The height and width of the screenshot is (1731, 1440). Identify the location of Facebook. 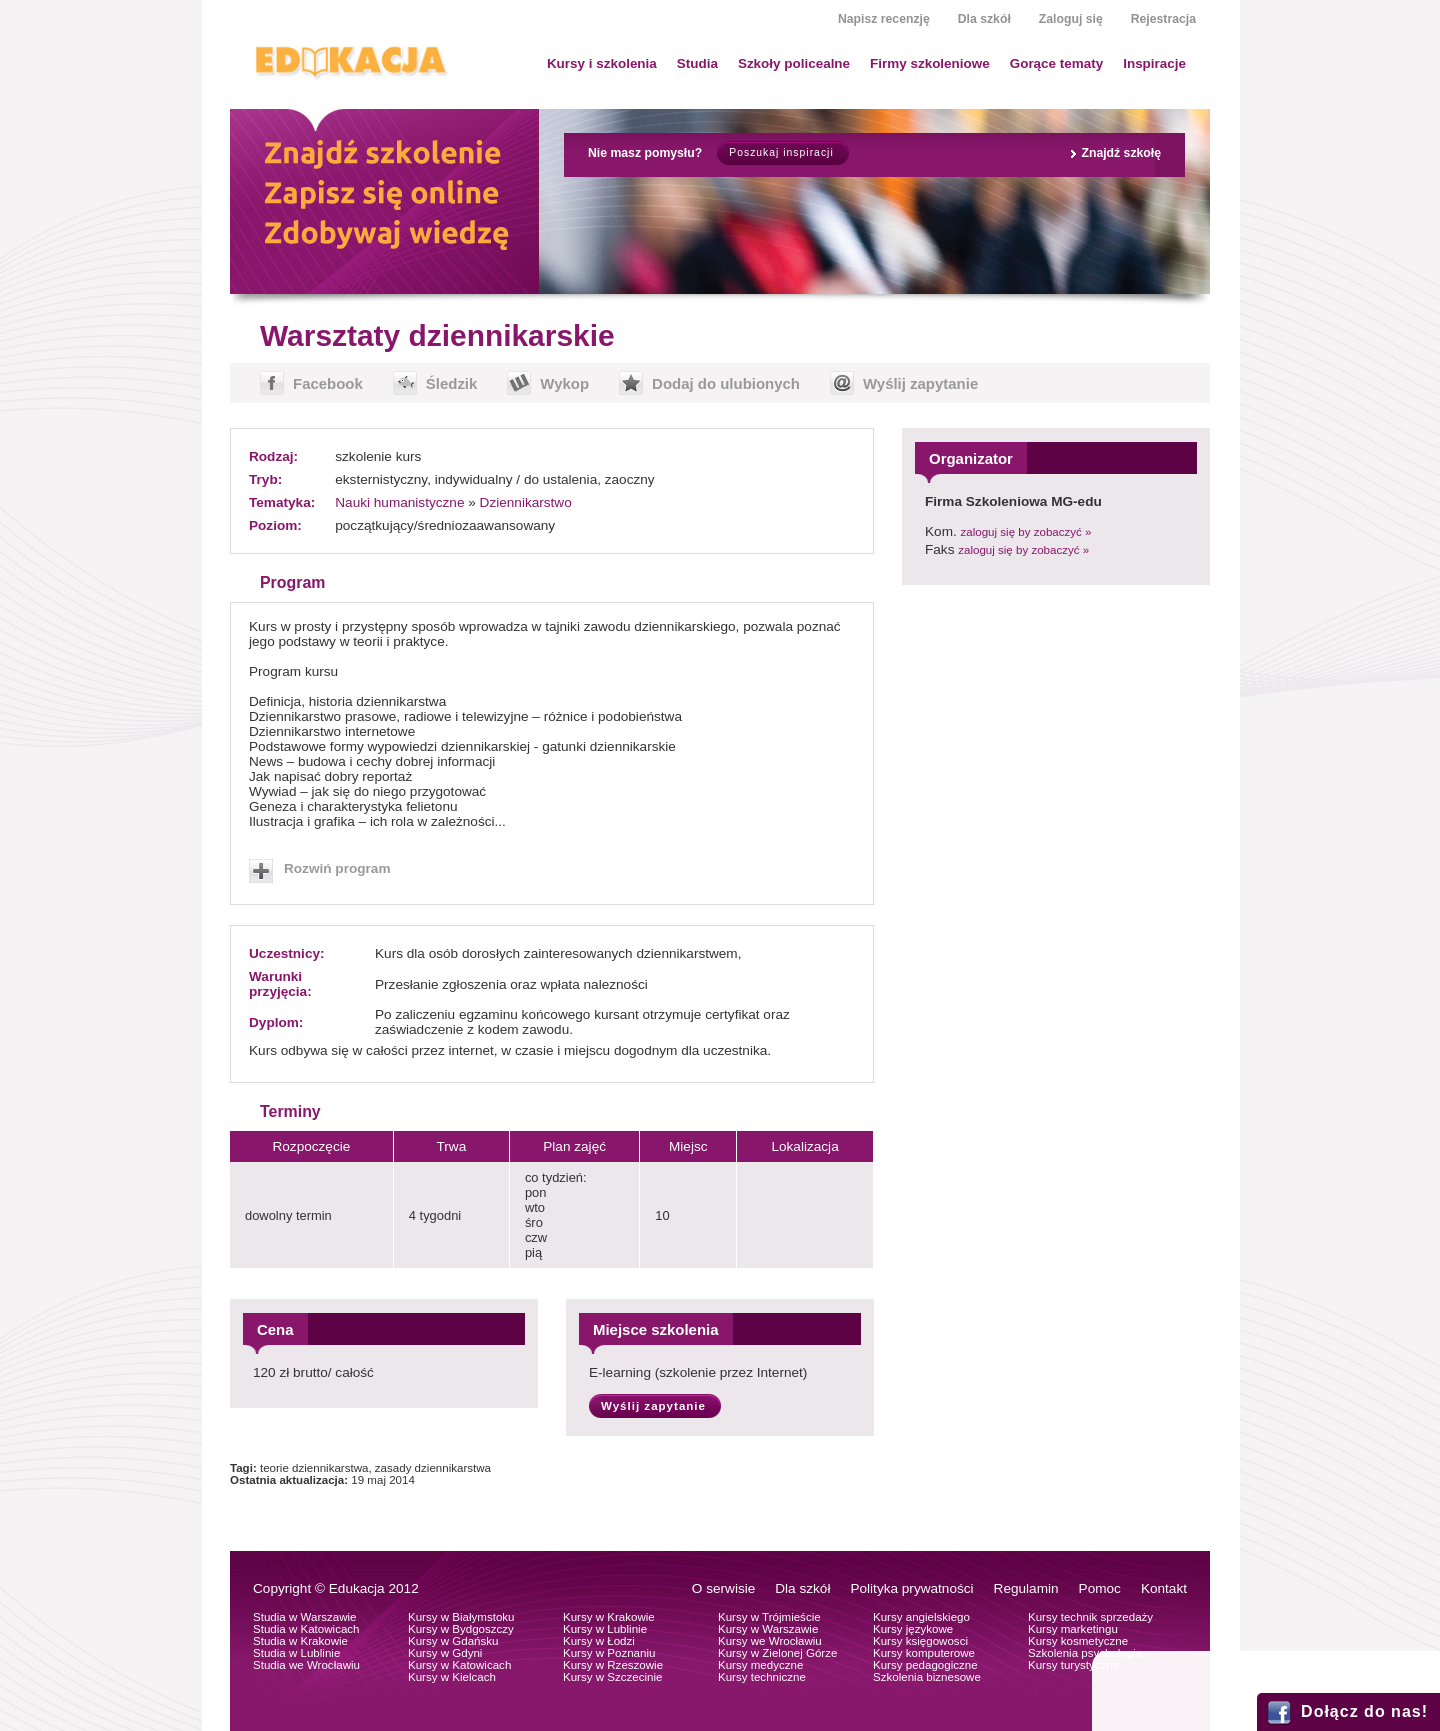
(328, 383).